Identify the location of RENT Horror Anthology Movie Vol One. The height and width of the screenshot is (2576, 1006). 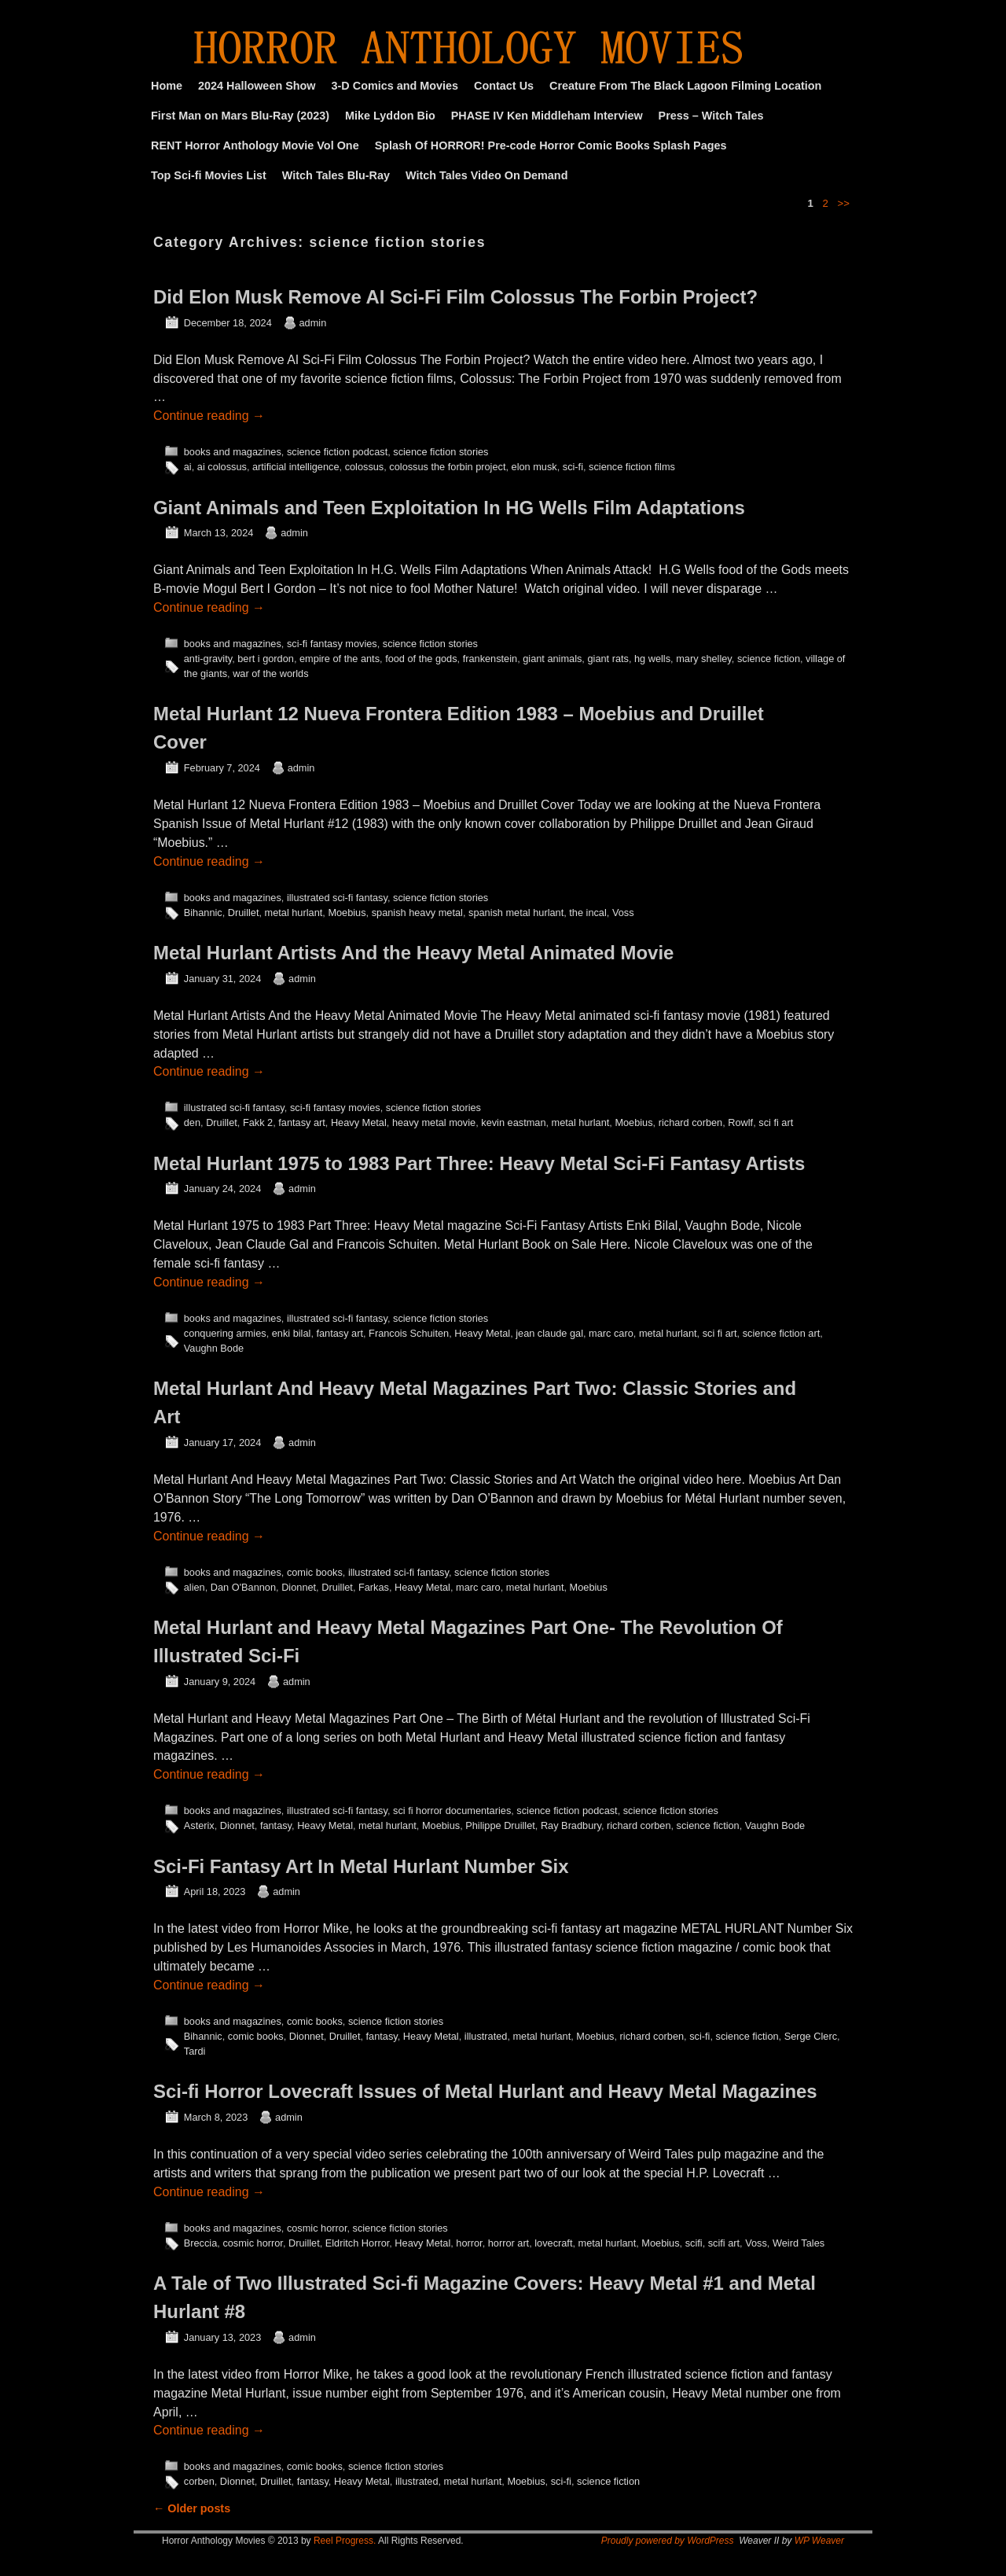
(255, 145).